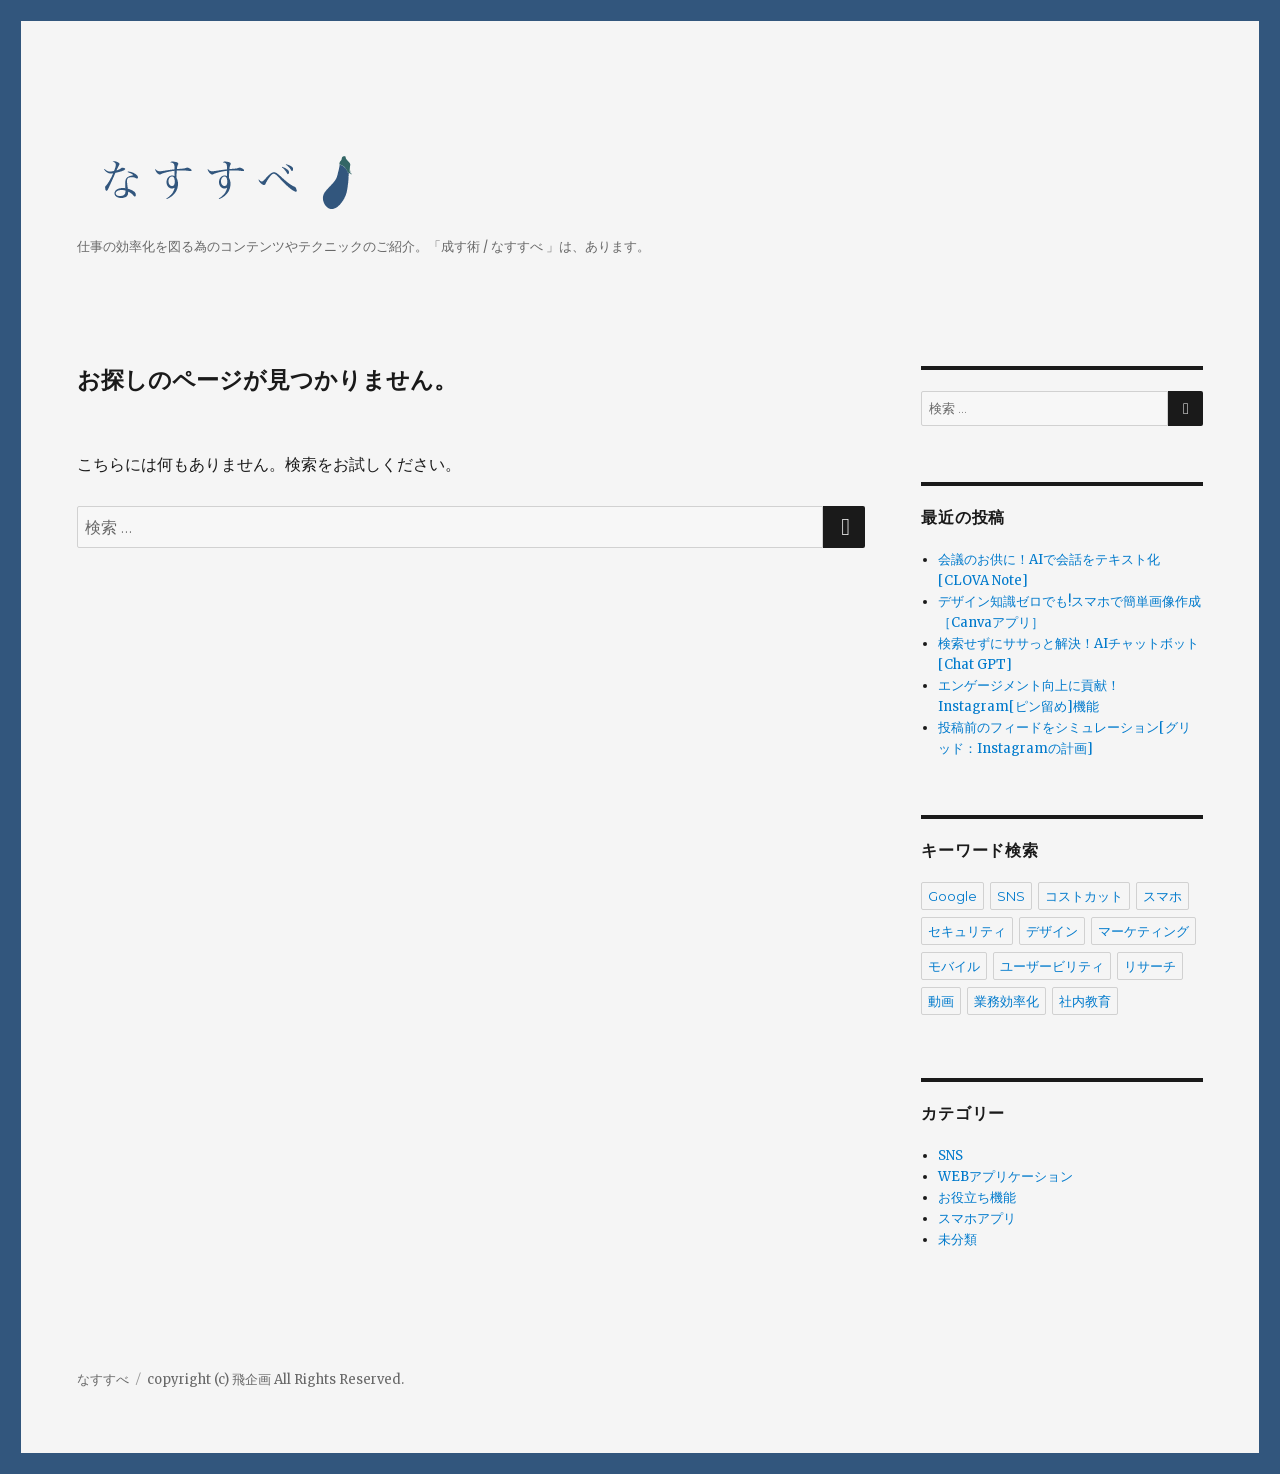 The height and width of the screenshot is (1474, 1280). What do you see at coordinates (977, 1197) in the screenshot?
I see `お役立ち機能` at bounding box center [977, 1197].